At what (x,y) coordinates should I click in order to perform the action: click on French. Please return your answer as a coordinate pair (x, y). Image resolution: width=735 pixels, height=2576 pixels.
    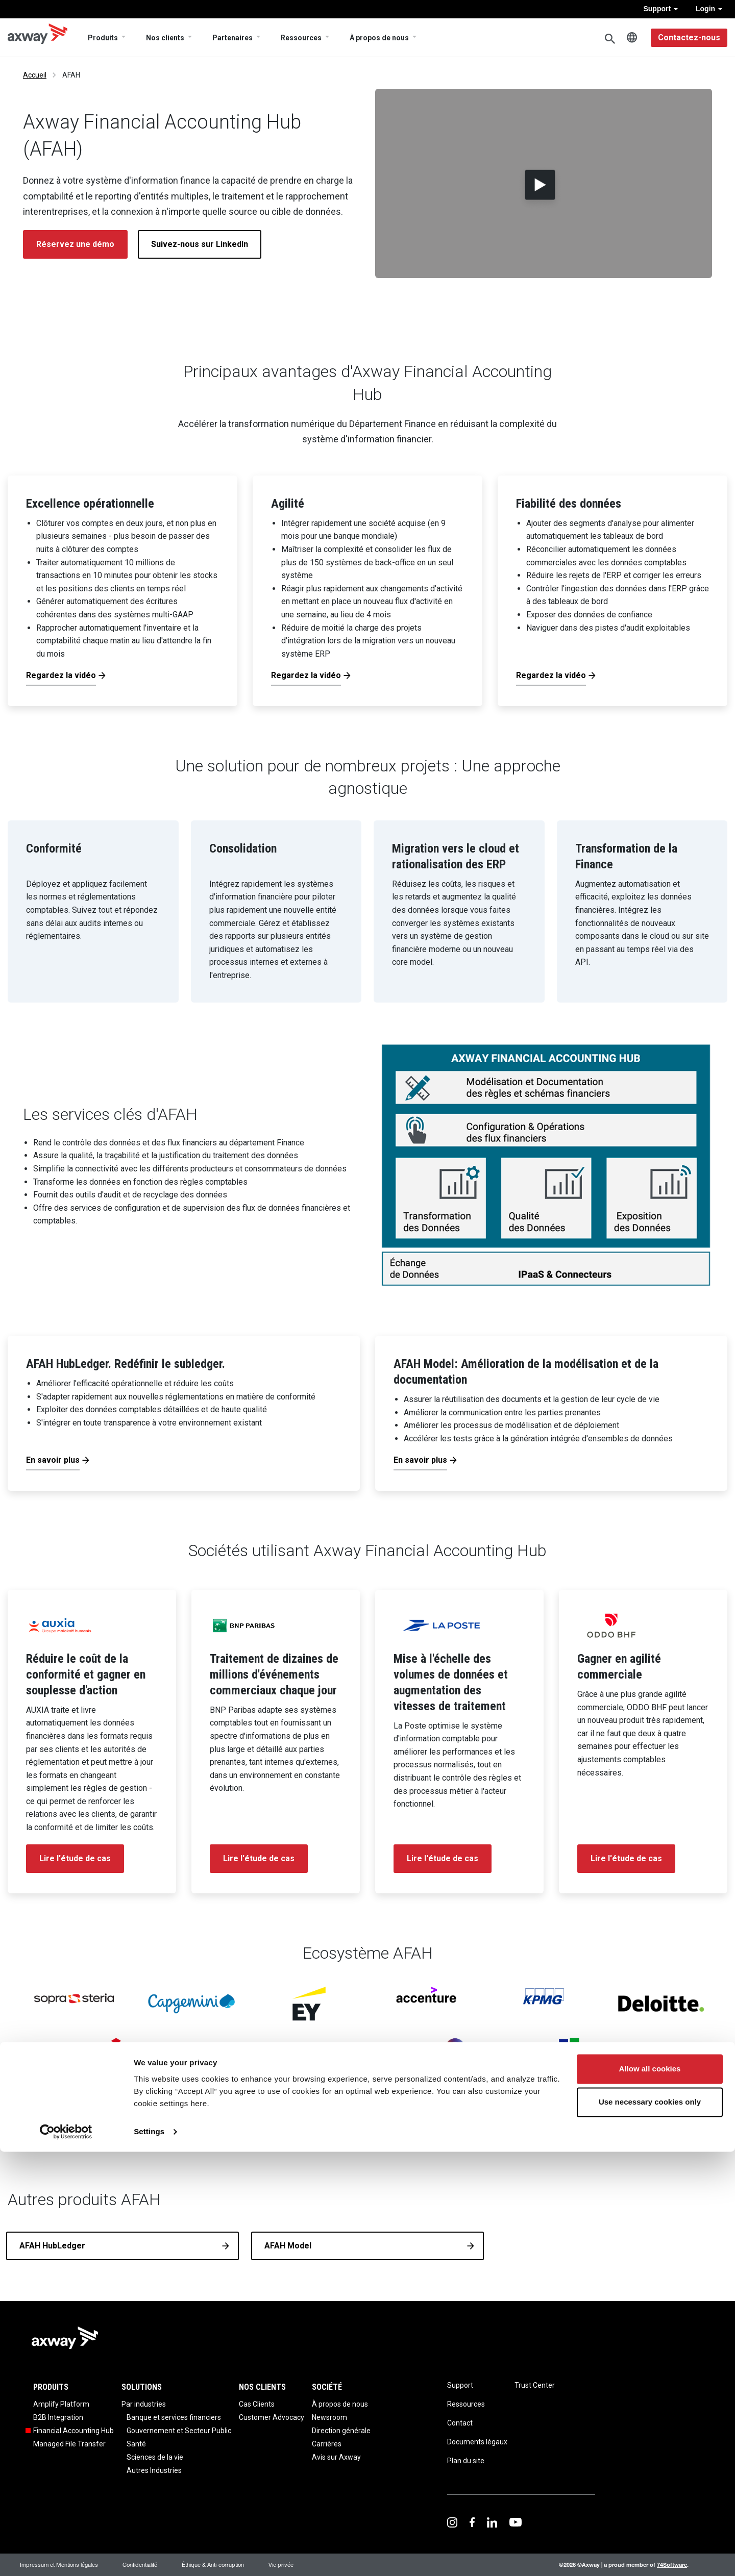
    Looking at the image, I should click on (632, 37).